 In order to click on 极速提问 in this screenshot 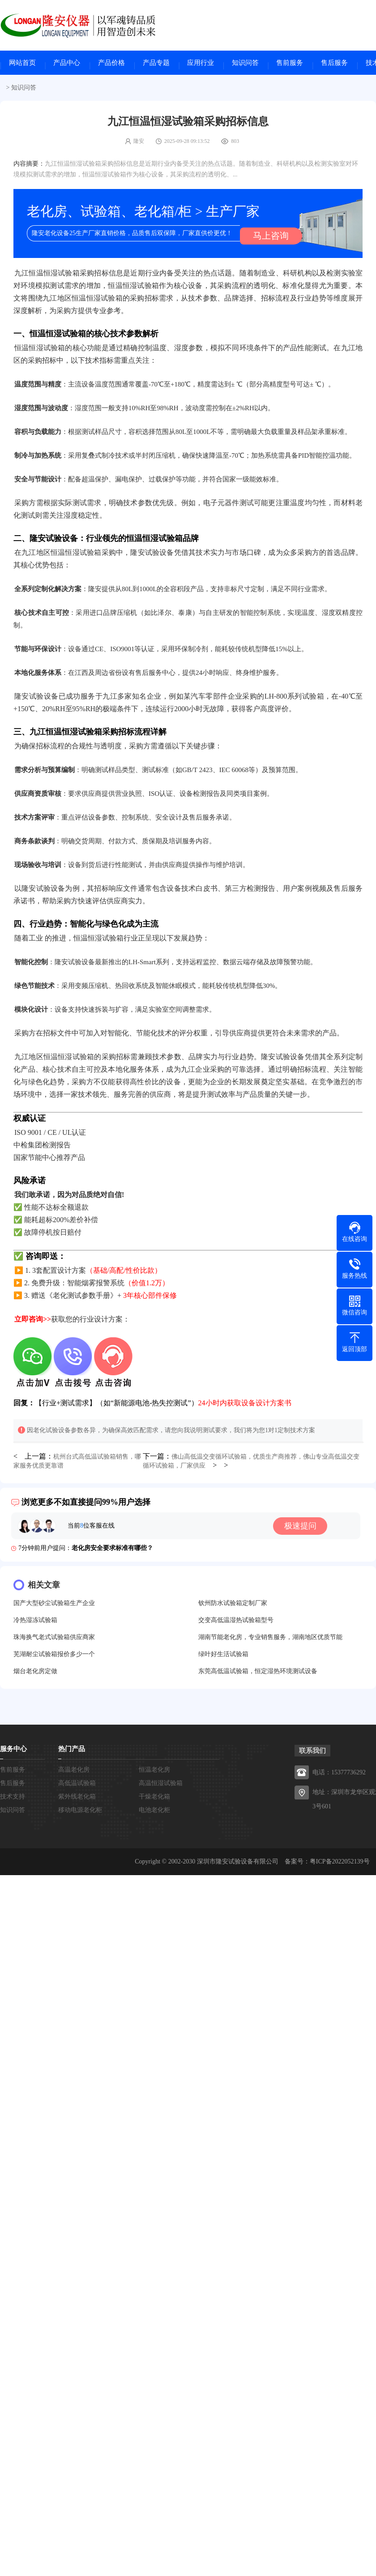, I will do `click(306, 1528)`.